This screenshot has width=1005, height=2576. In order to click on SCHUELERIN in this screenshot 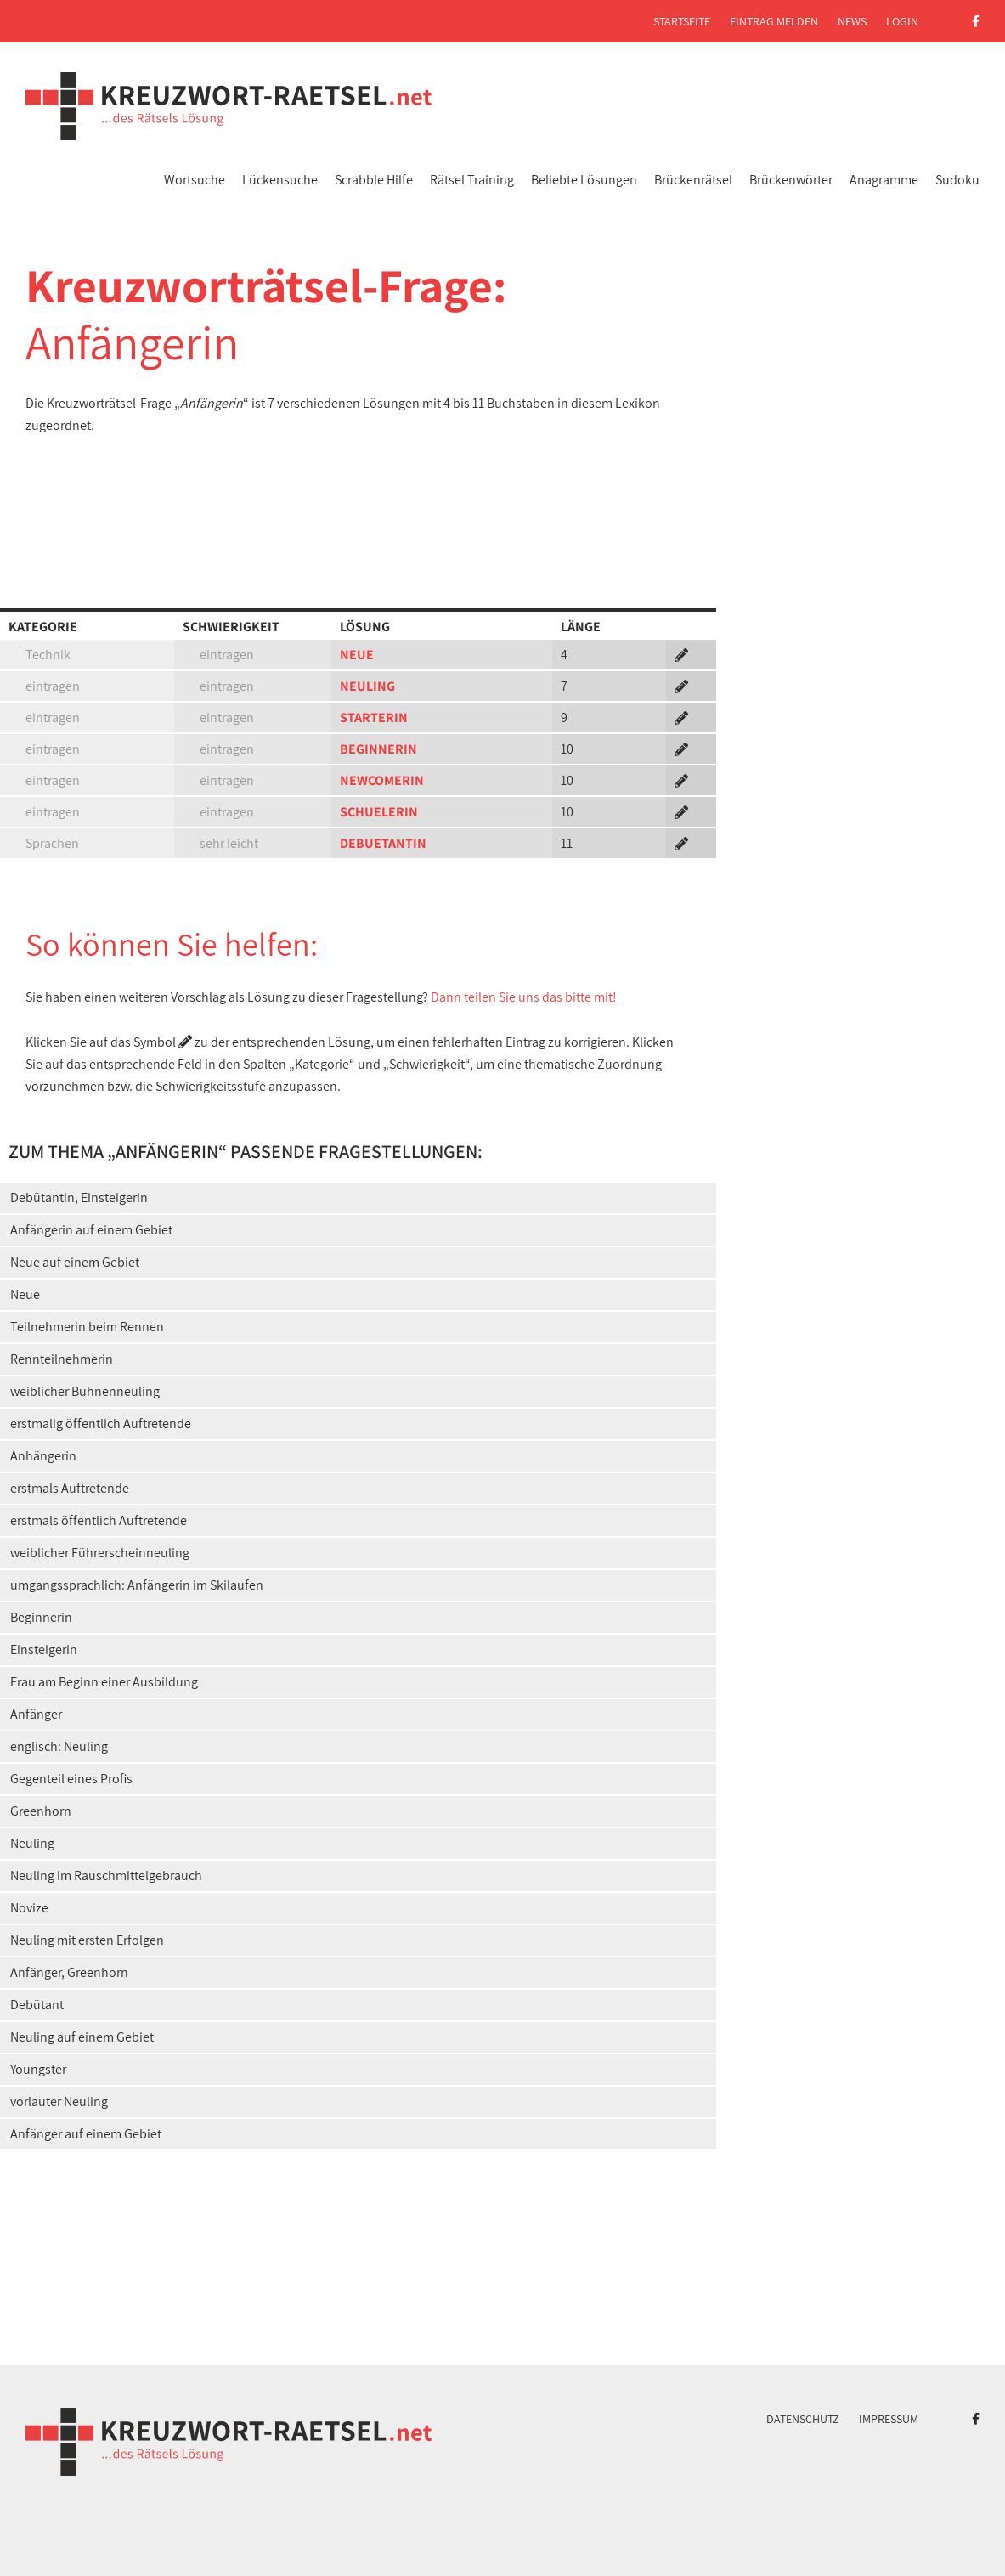, I will do `click(379, 812)`.